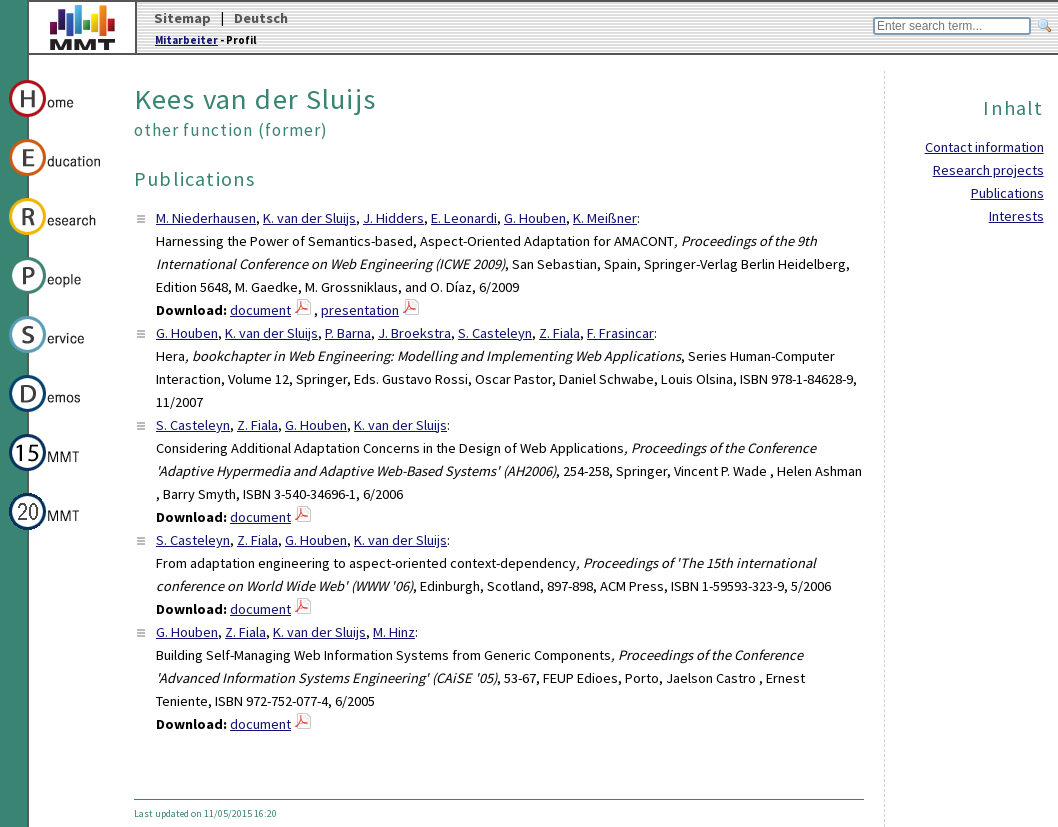 This screenshot has height=827, width=1058. What do you see at coordinates (309, 218) in the screenshot?
I see `K. van der Sluijs` at bounding box center [309, 218].